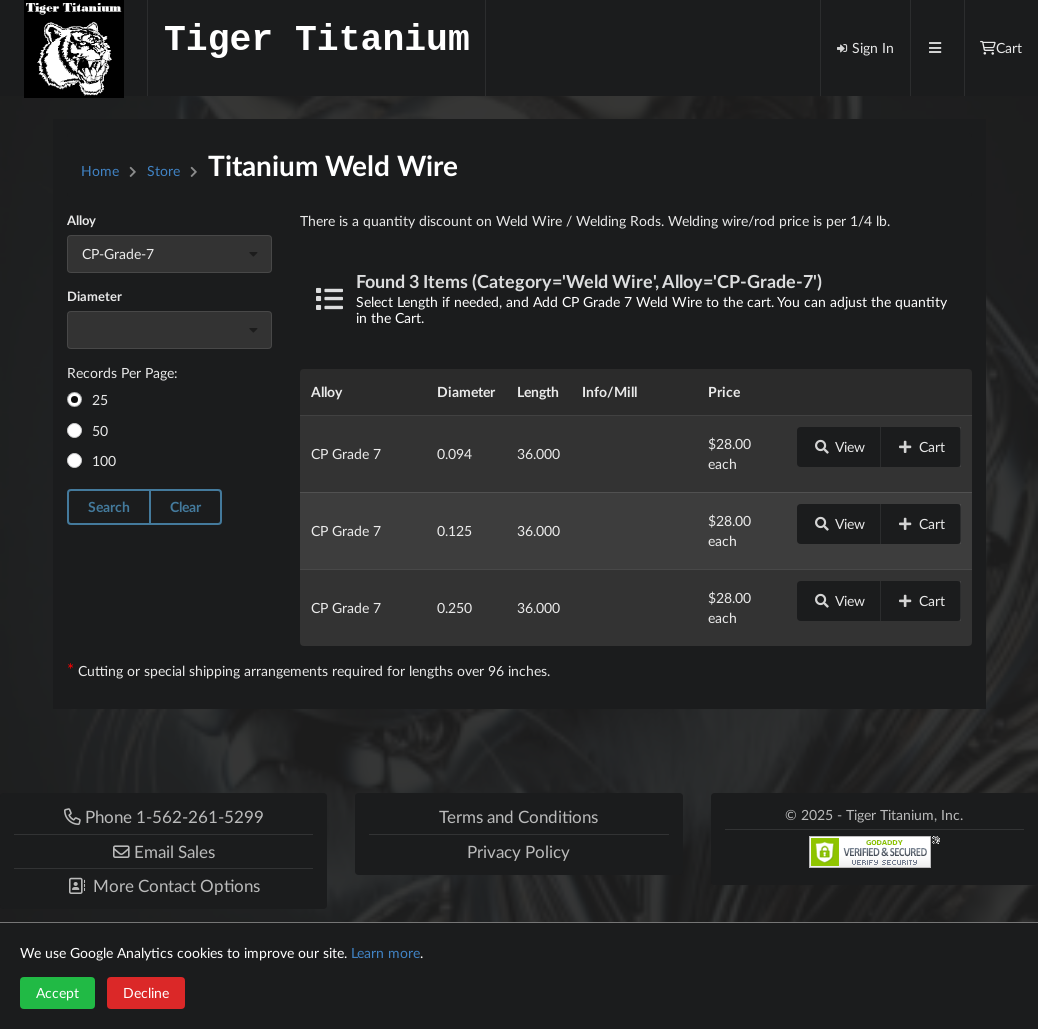 The image size is (1038, 1029). What do you see at coordinates (146, 992) in the screenshot?
I see `Decline` at bounding box center [146, 992].